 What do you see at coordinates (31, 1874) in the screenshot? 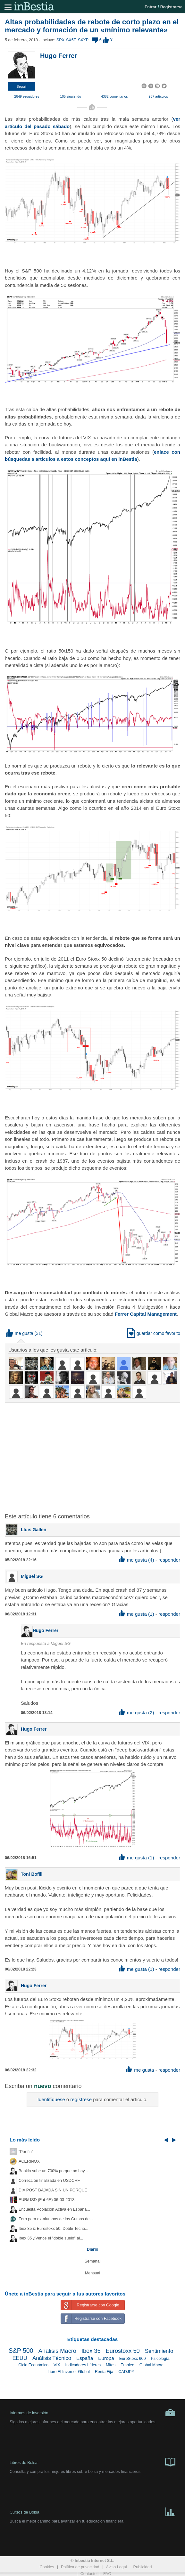
I see `Toni Bofill` at bounding box center [31, 1874].